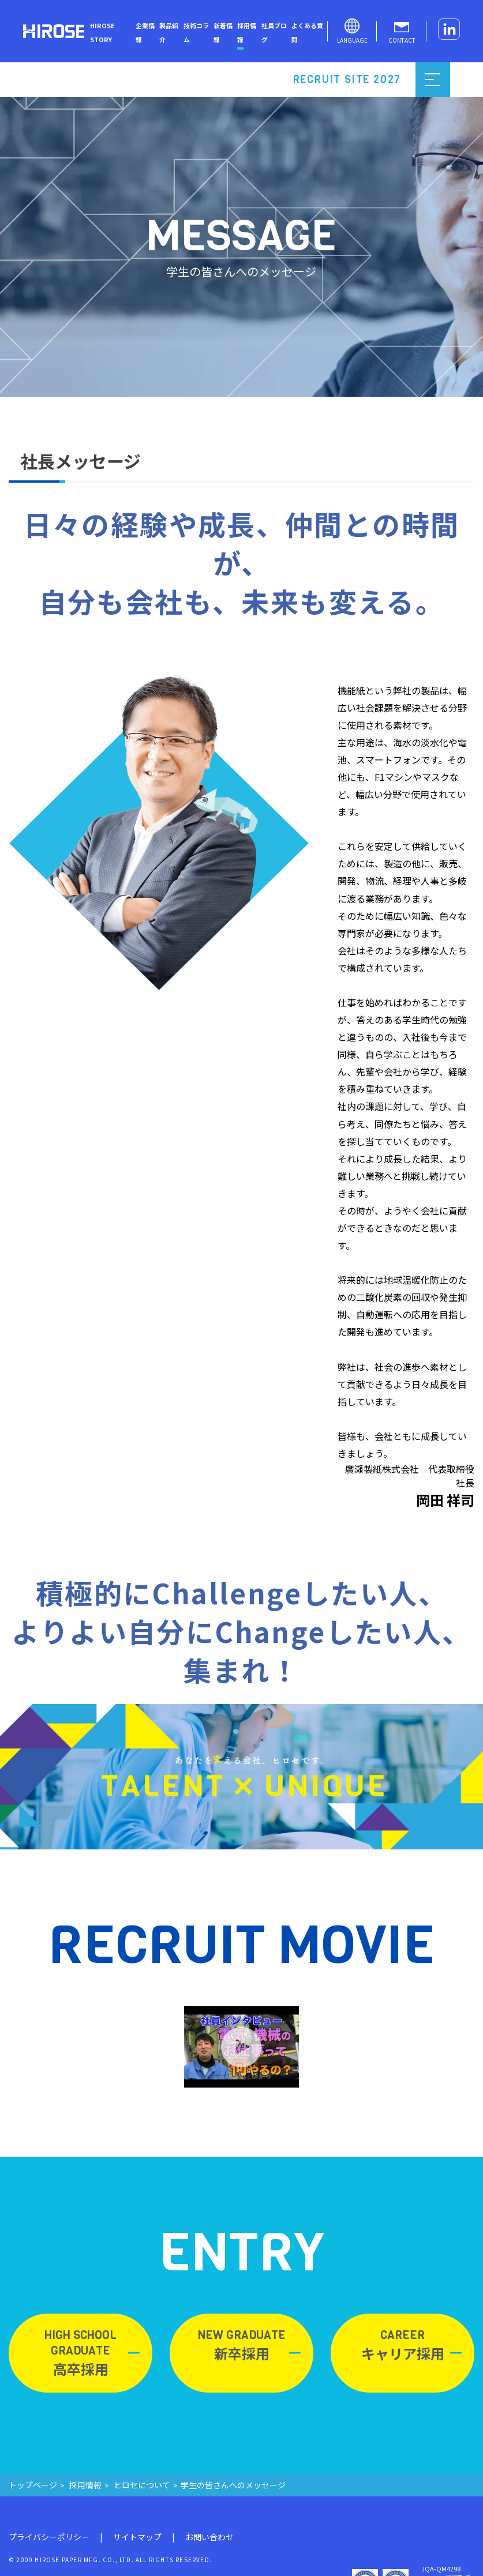 Image resolution: width=483 pixels, height=2576 pixels. Describe the element at coordinates (347, 80) in the screenshot. I see `RECRUIT SITE 2027` at that location.